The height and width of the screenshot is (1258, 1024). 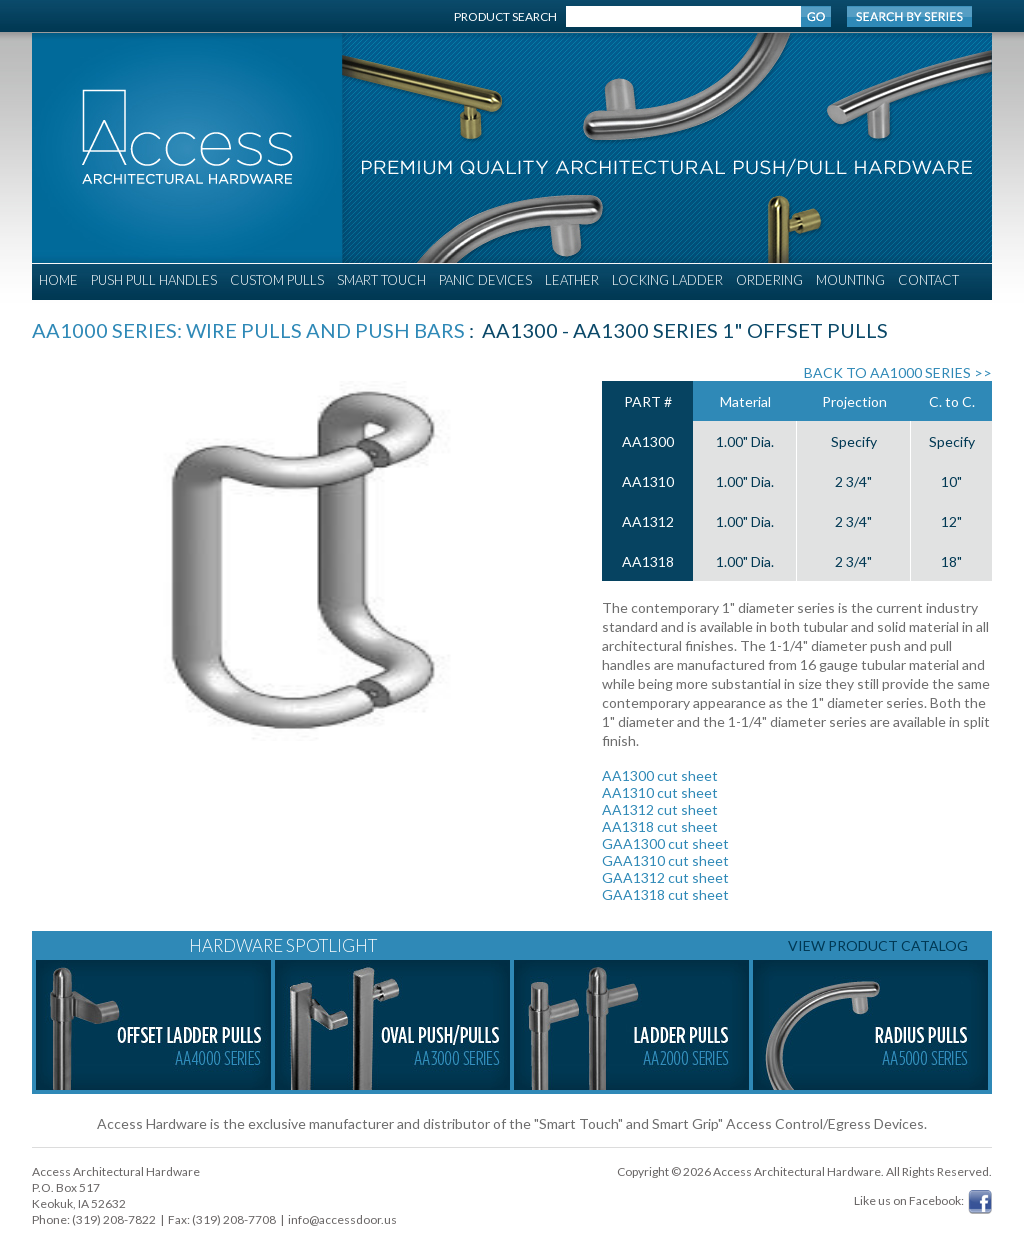 What do you see at coordinates (572, 280) in the screenshot?
I see `LEATHER` at bounding box center [572, 280].